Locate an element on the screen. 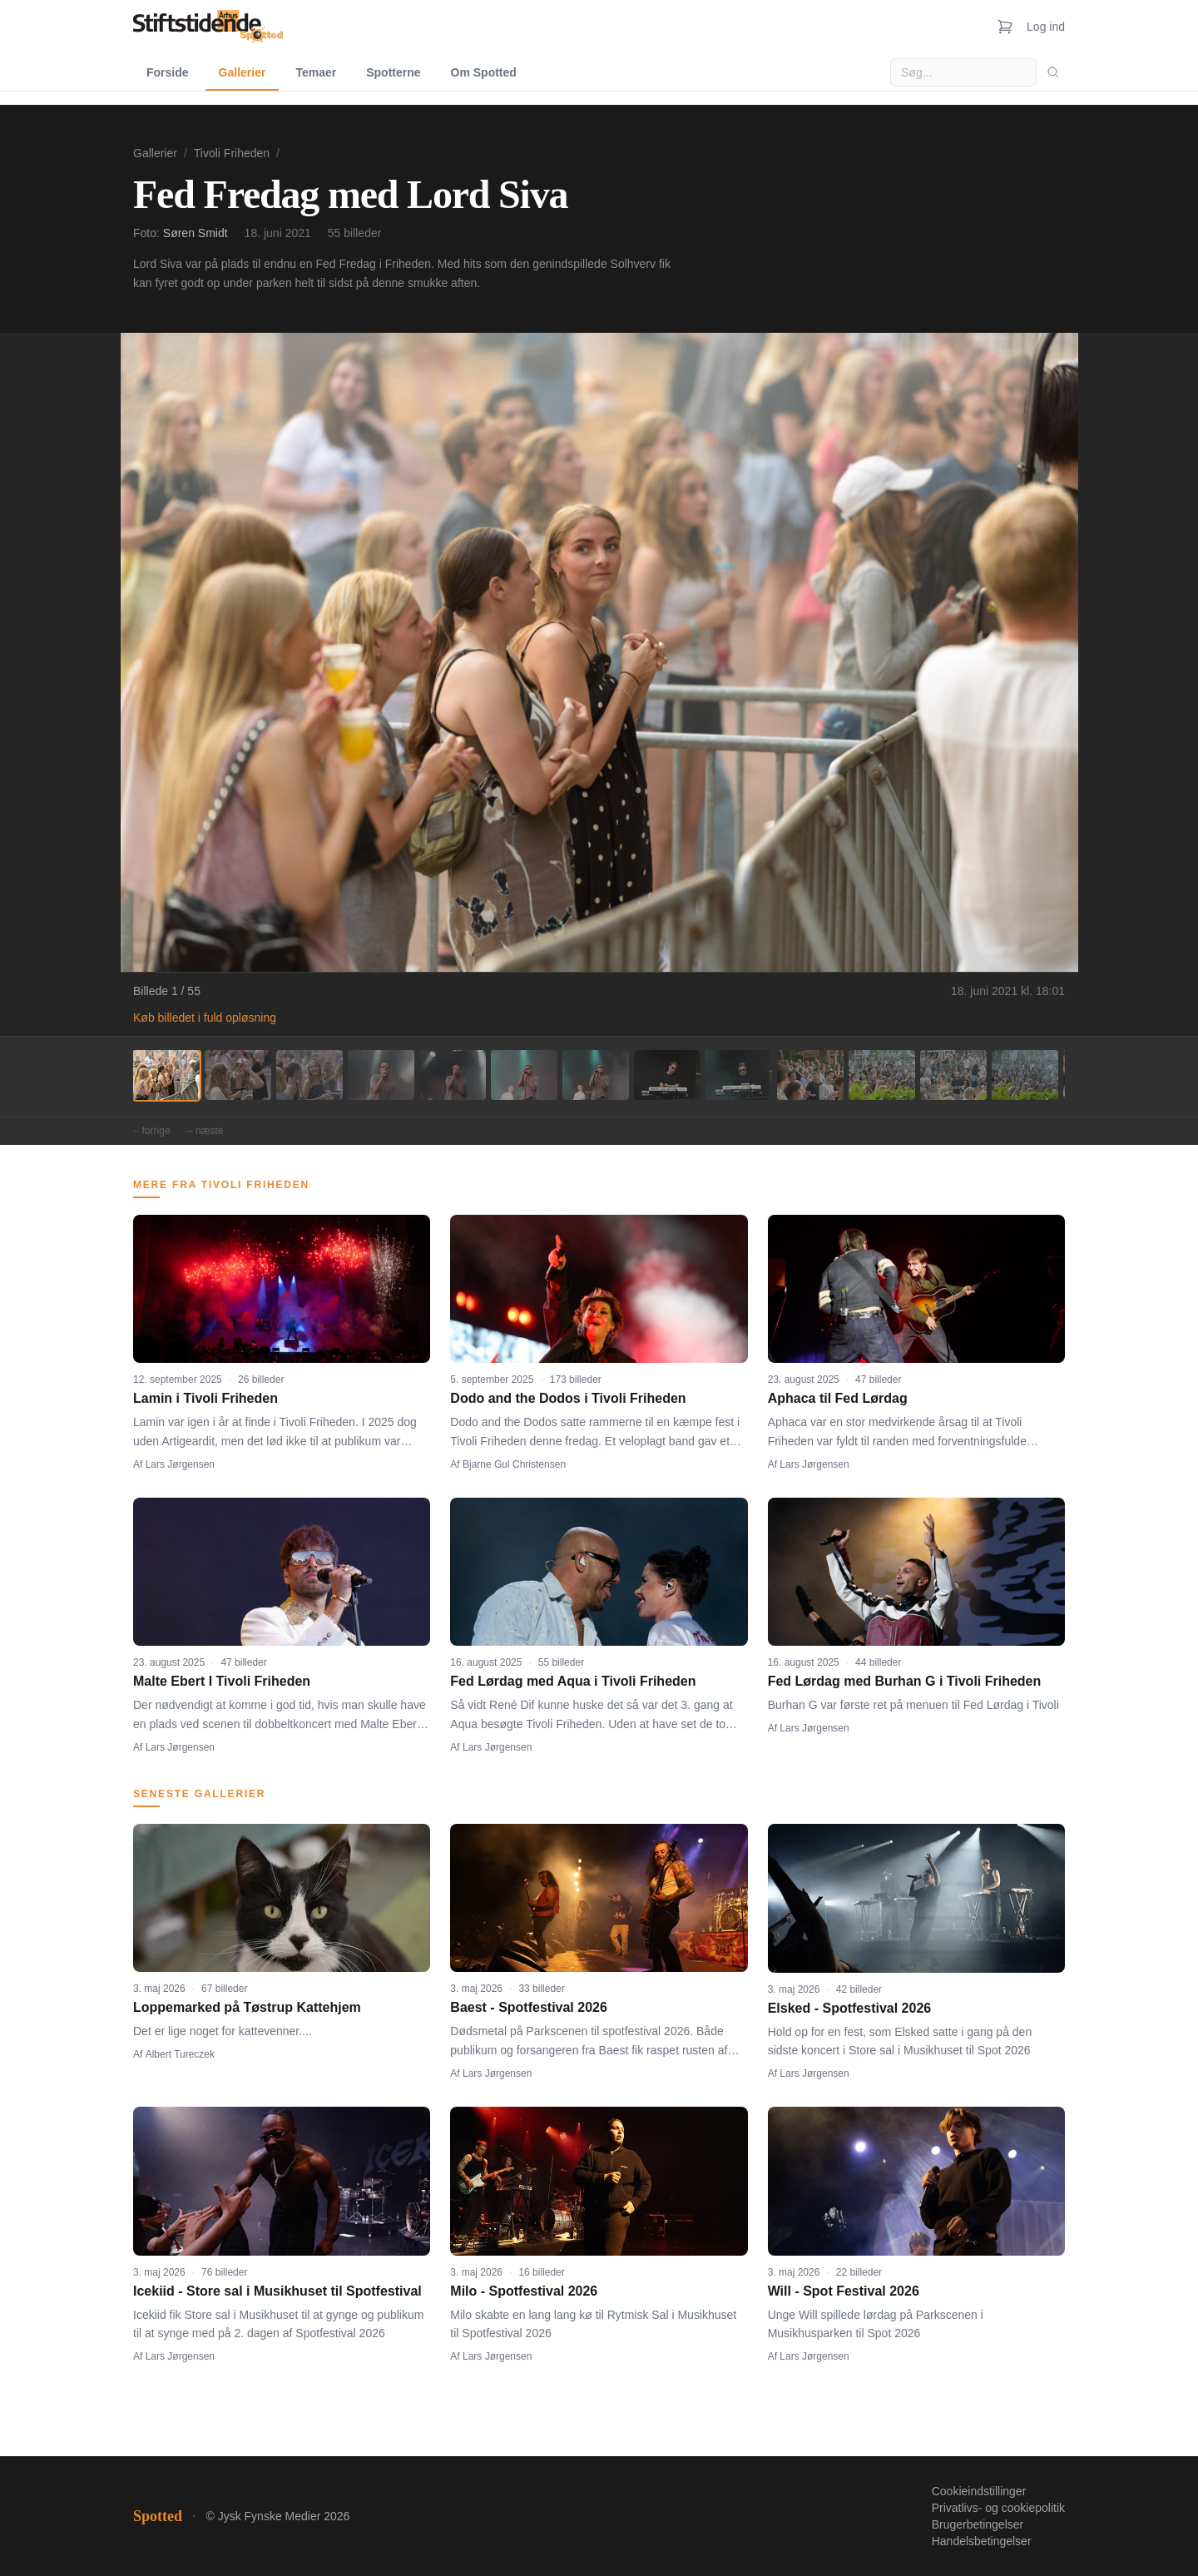 This screenshot has width=1198, height=2576. Milo - Spotfestival 2026 is located at coordinates (523, 2291).